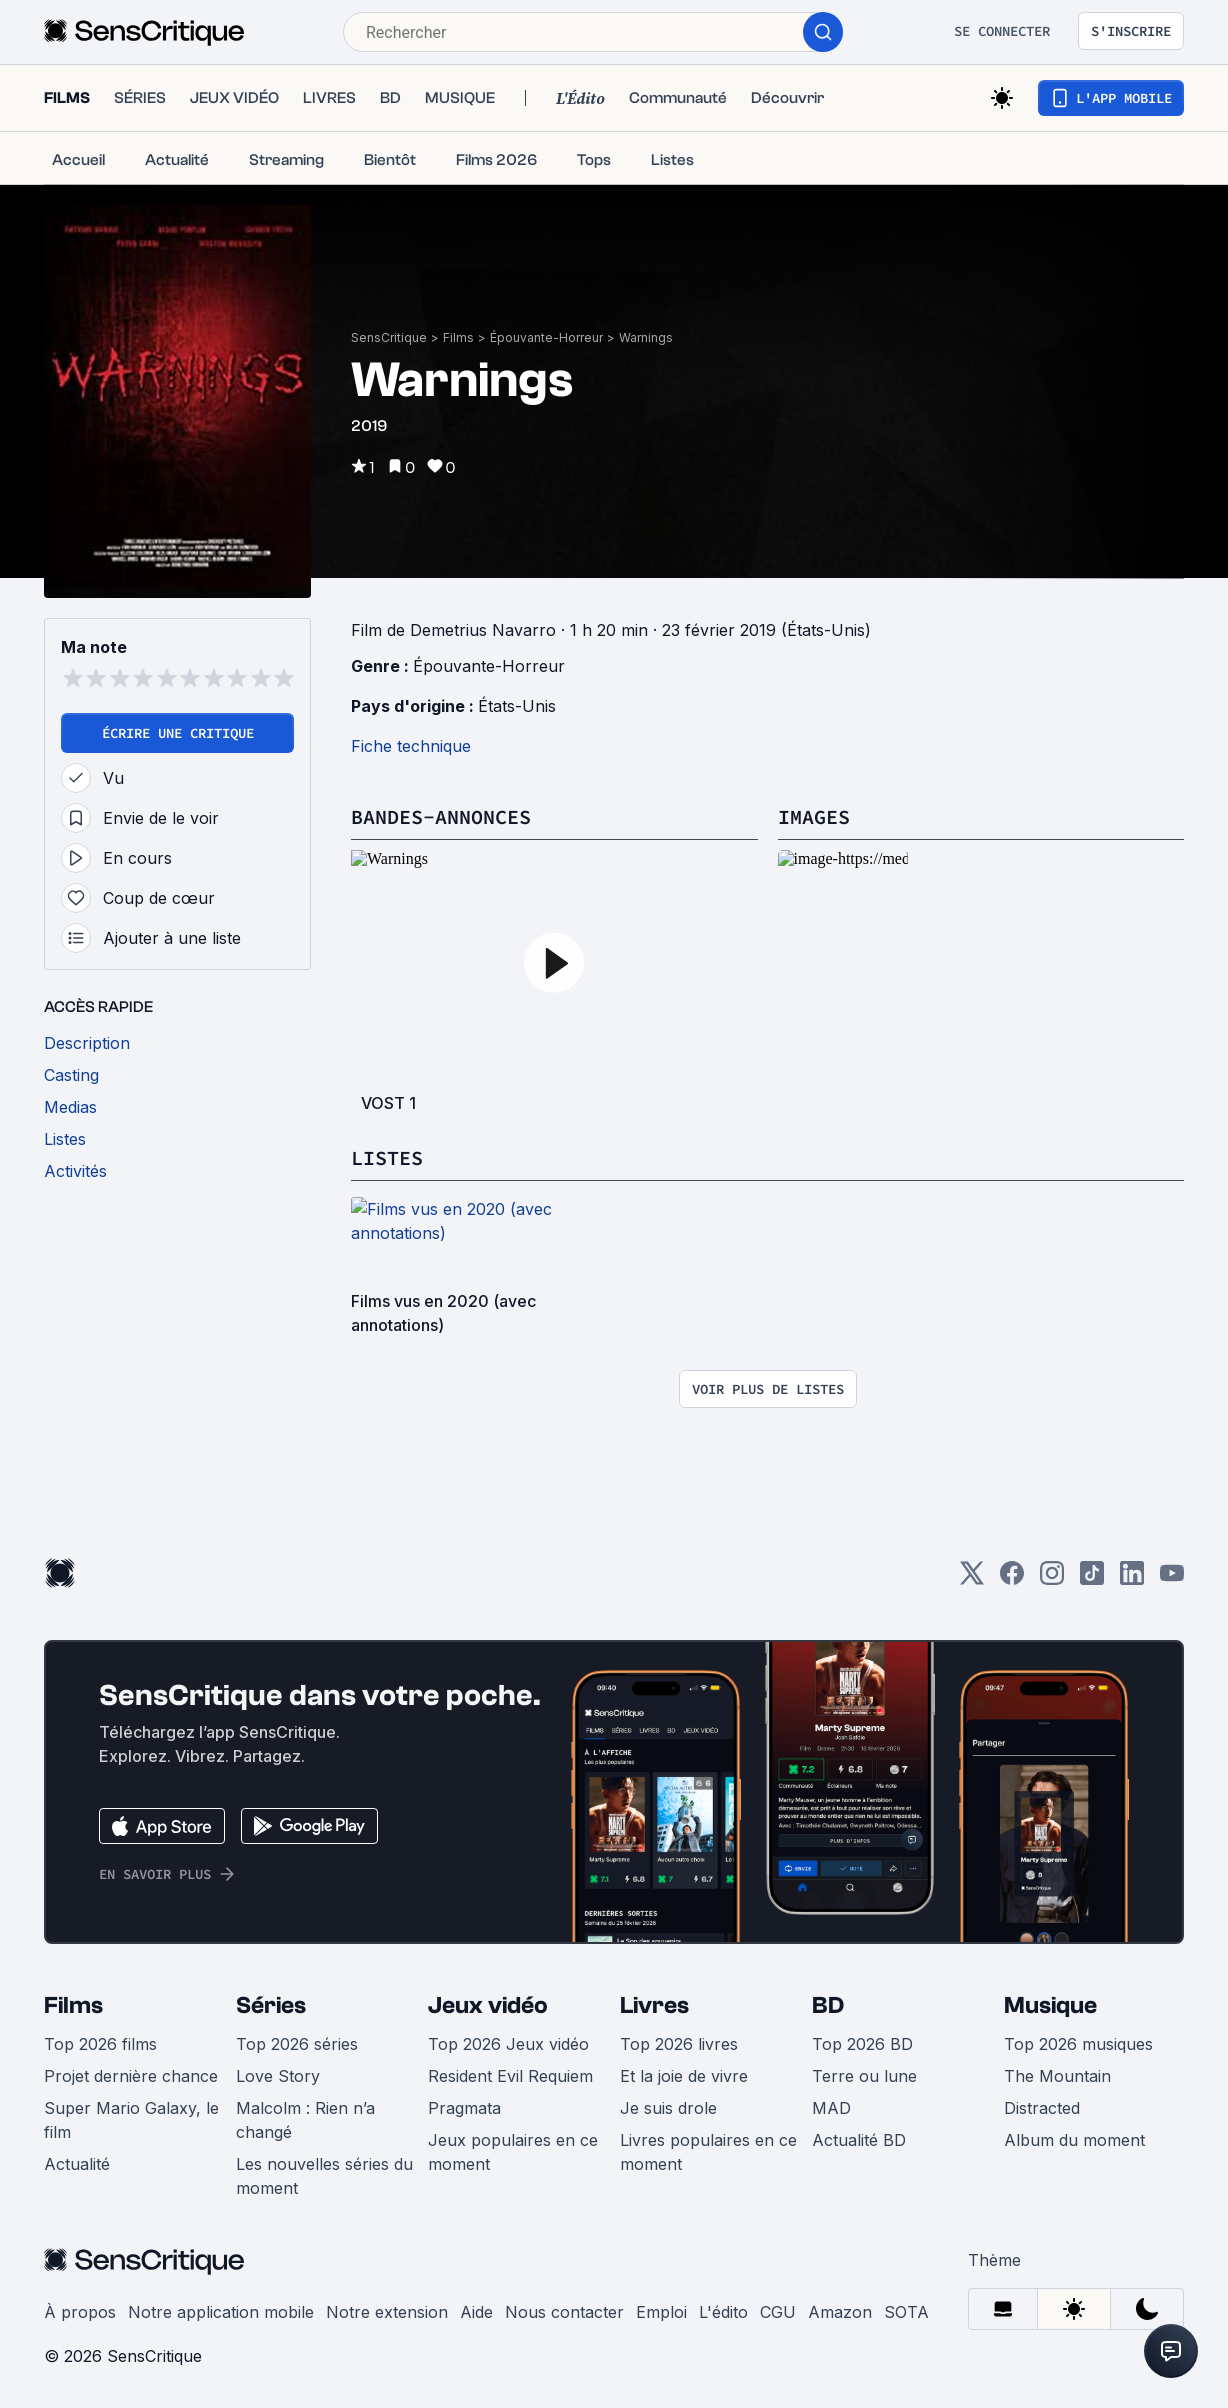 This screenshot has width=1228, height=2408. I want to click on Warnings, so click(646, 337).